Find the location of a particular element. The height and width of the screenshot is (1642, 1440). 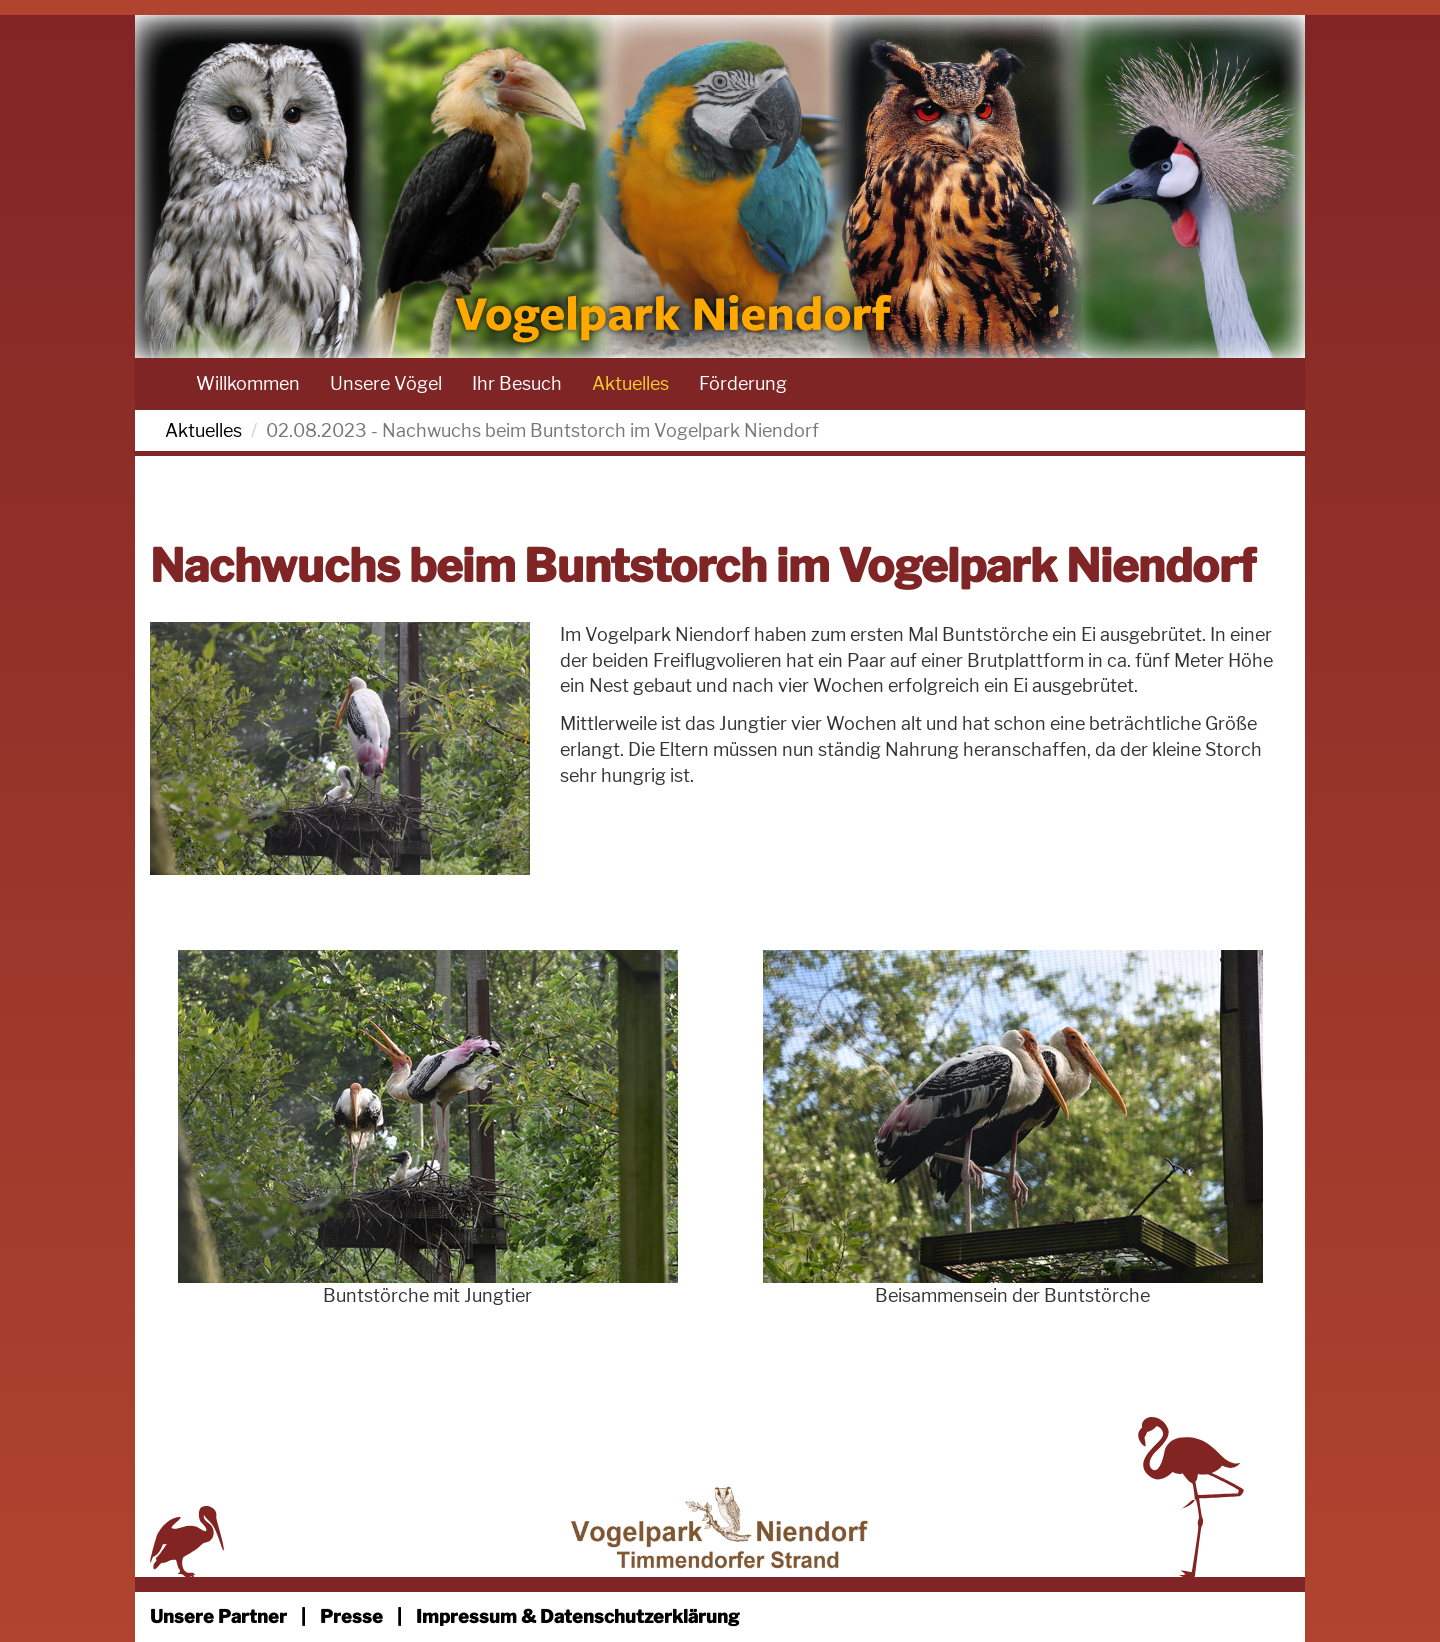

Aktuelles is located at coordinates (630, 383).